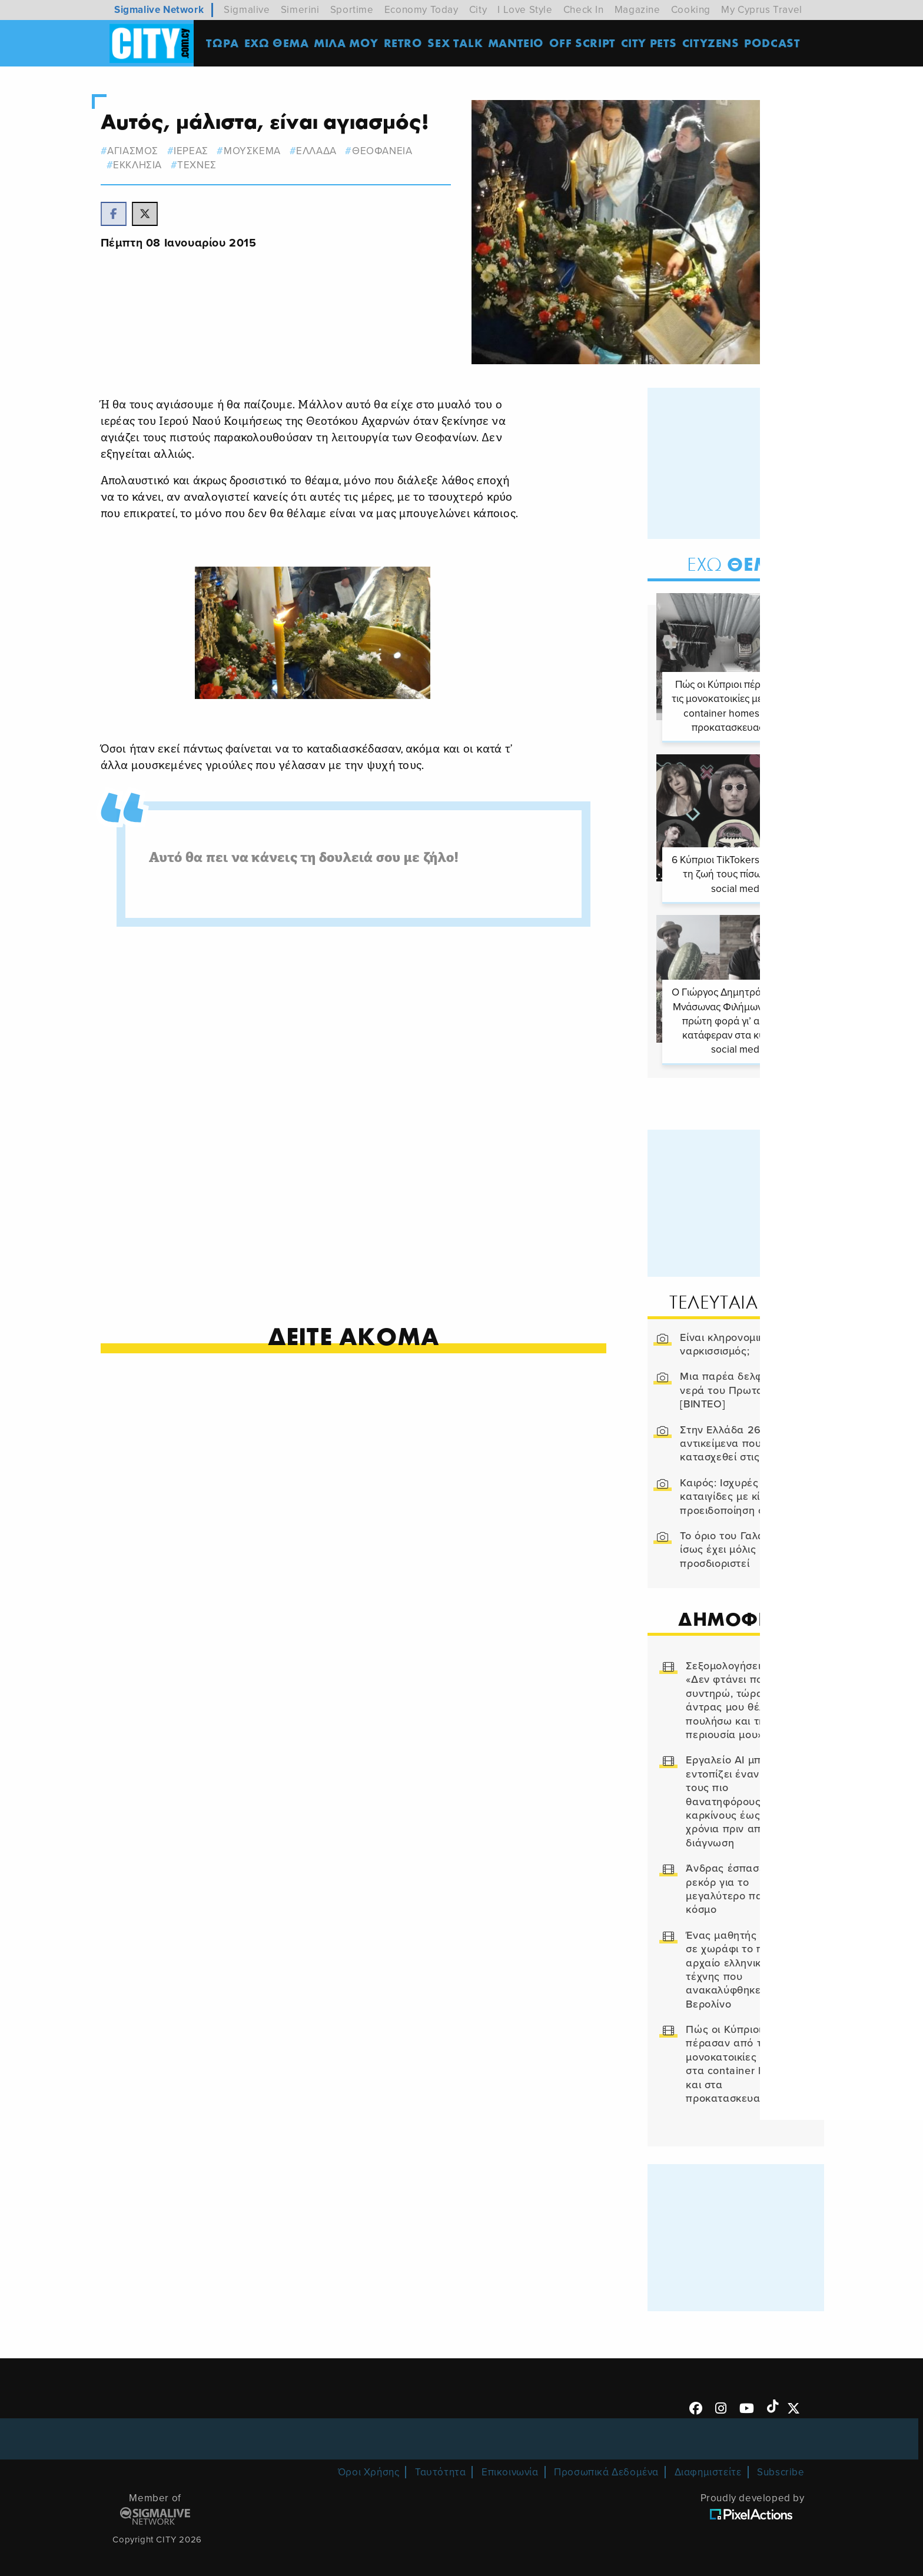  Describe the element at coordinates (217, 165) in the screenshot. I see `Τεχνες` at that location.